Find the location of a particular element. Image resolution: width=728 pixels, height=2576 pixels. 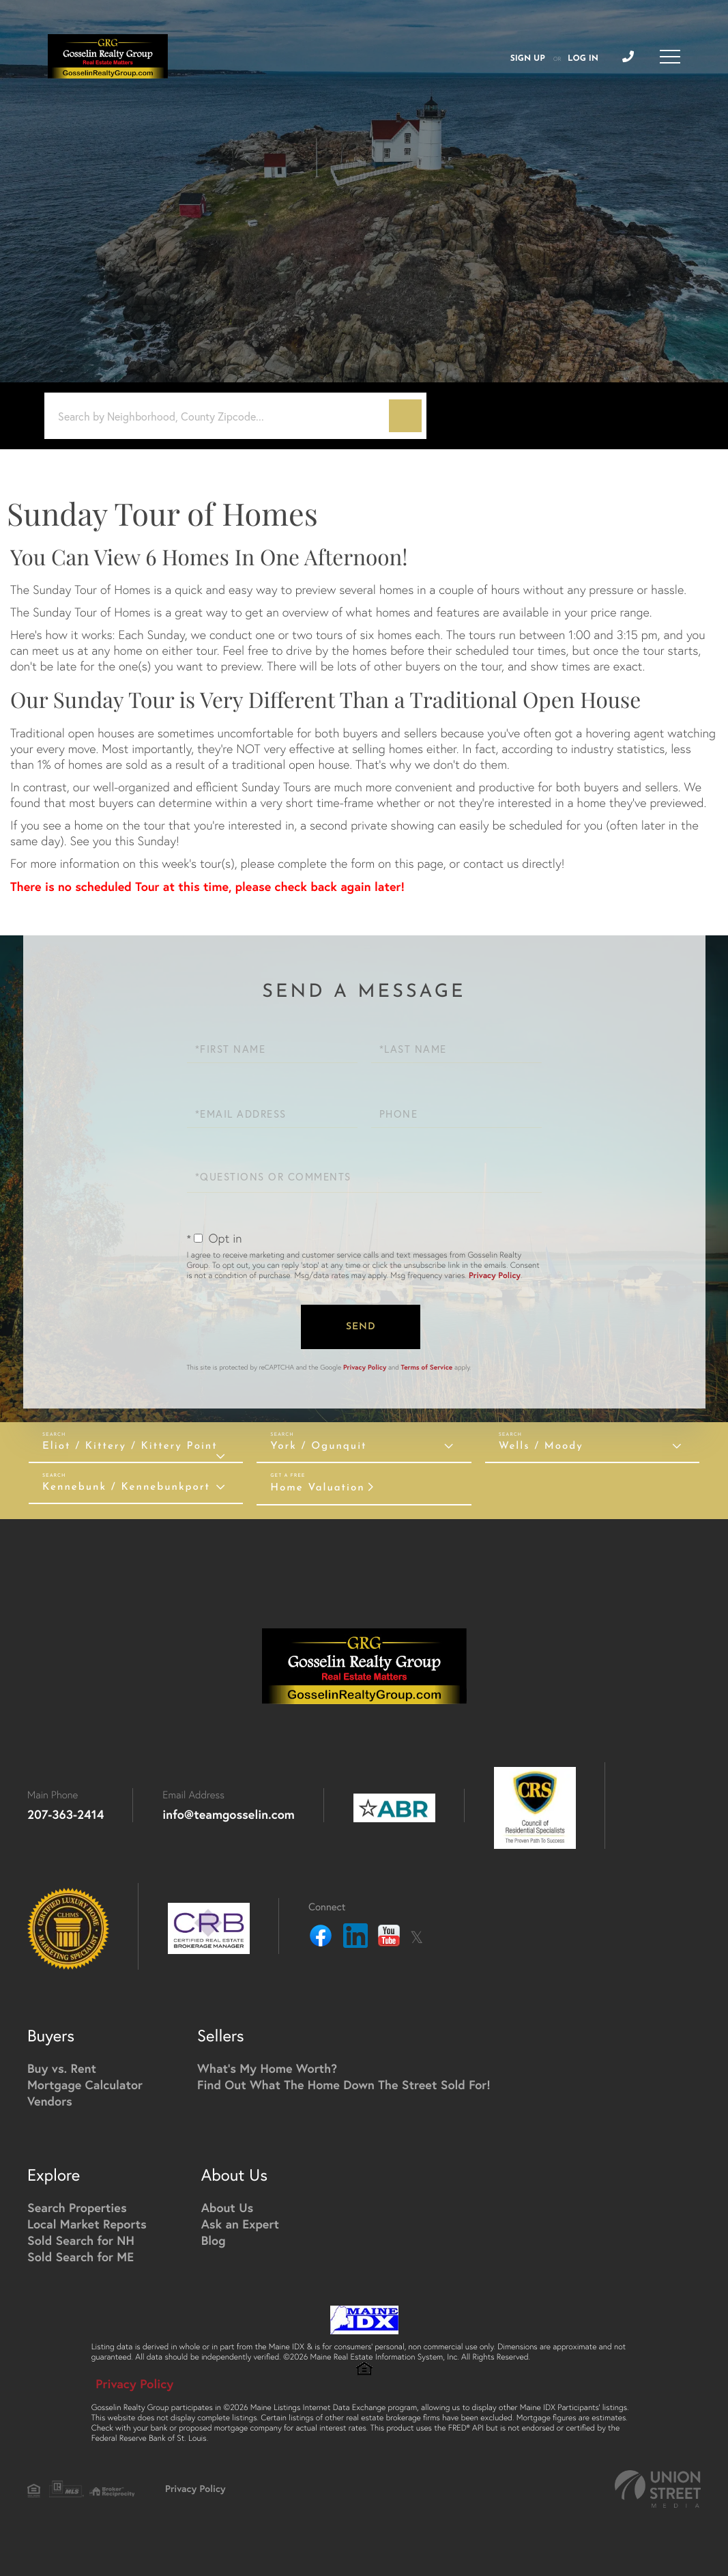

Eliot / Kittery / Kittery Point is located at coordinates (130, 1446).